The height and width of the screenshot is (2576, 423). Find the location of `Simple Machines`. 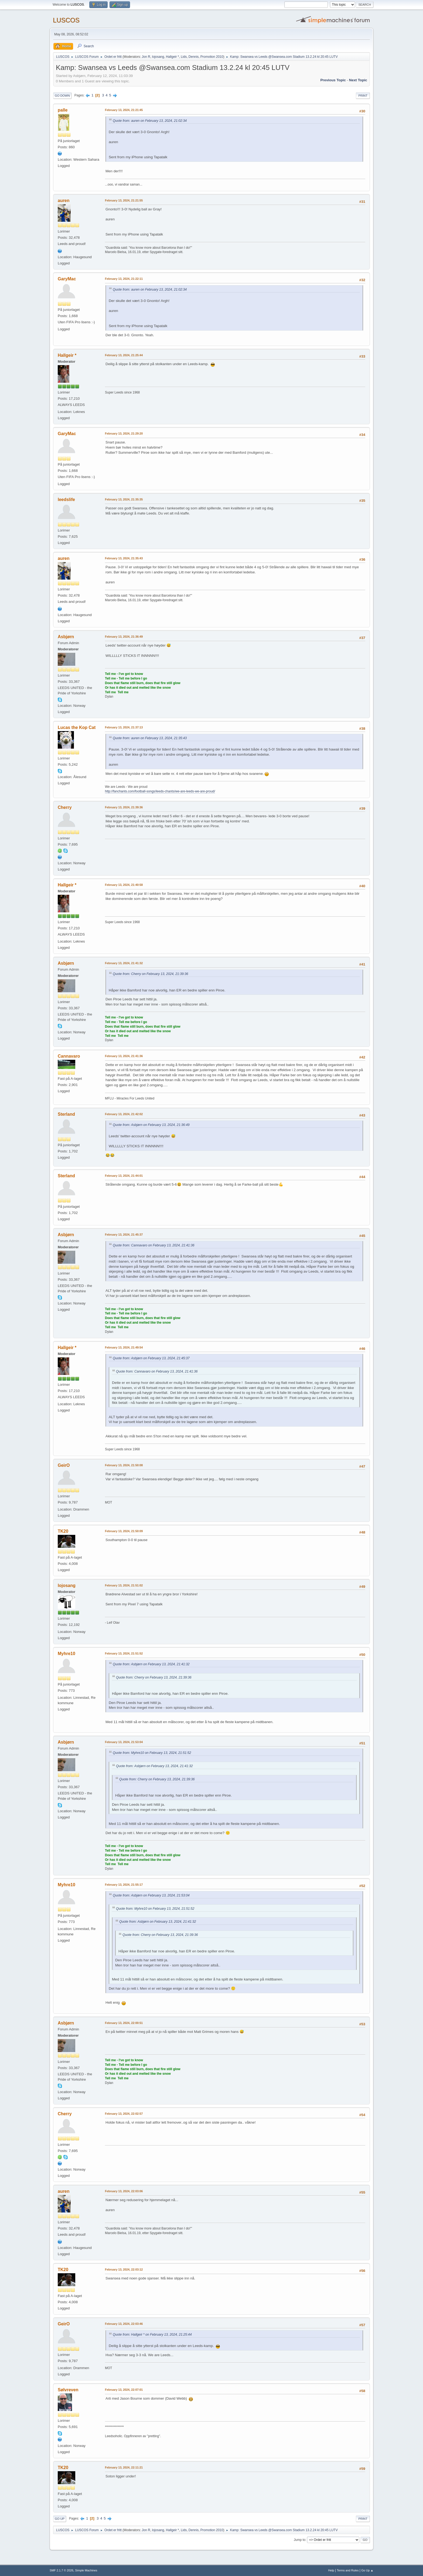

Simple Machines is located at coordinates (86, 2570).